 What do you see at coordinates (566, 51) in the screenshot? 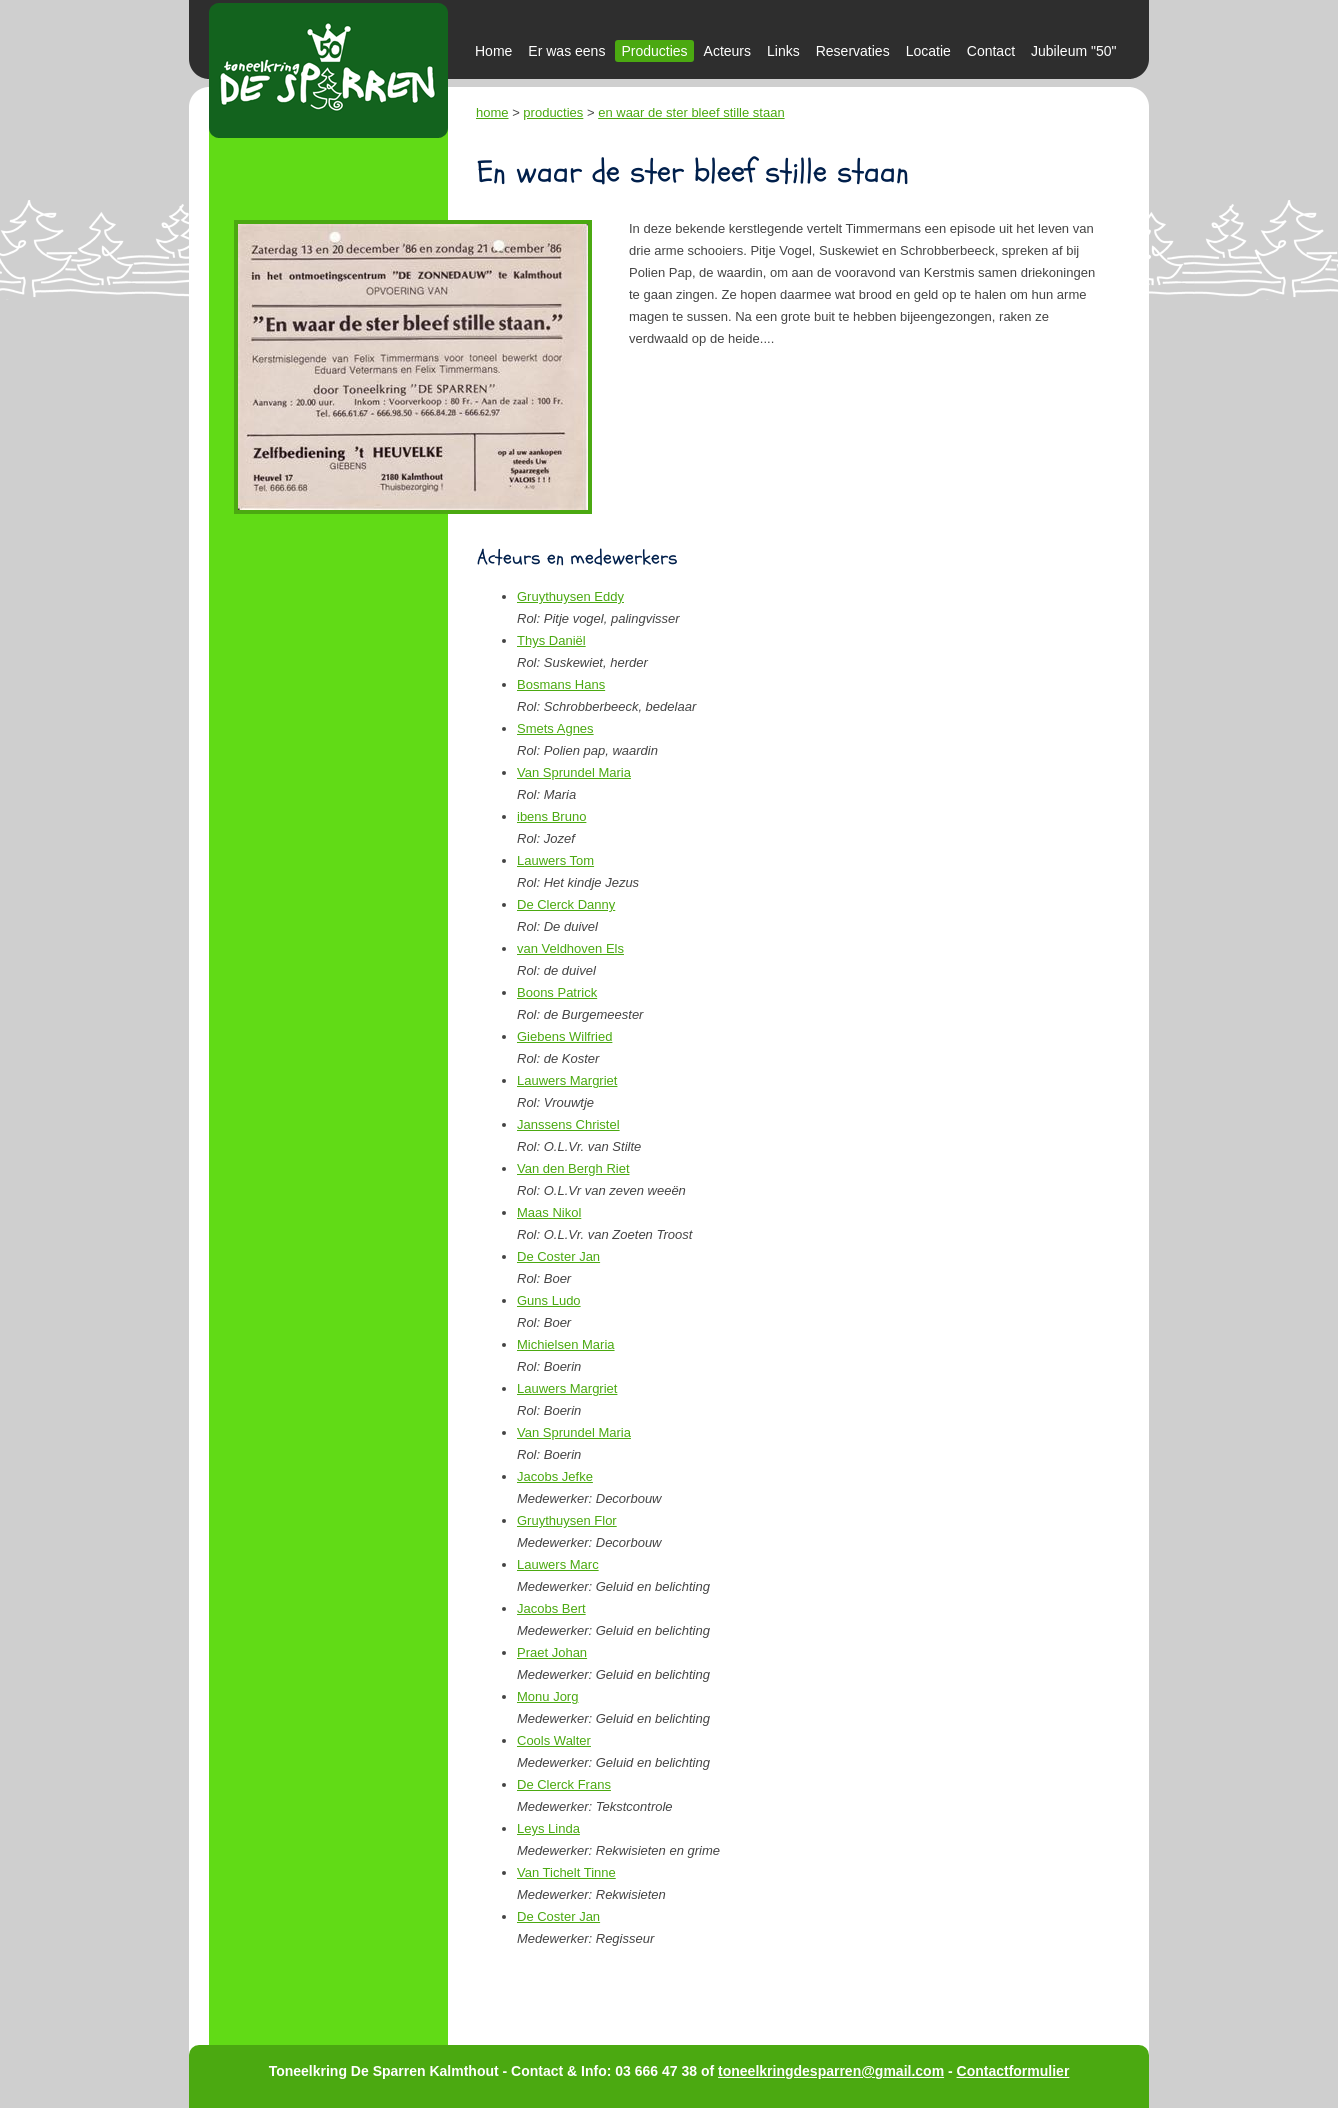
I see `Er was eens` at bounding box center [566, 51].